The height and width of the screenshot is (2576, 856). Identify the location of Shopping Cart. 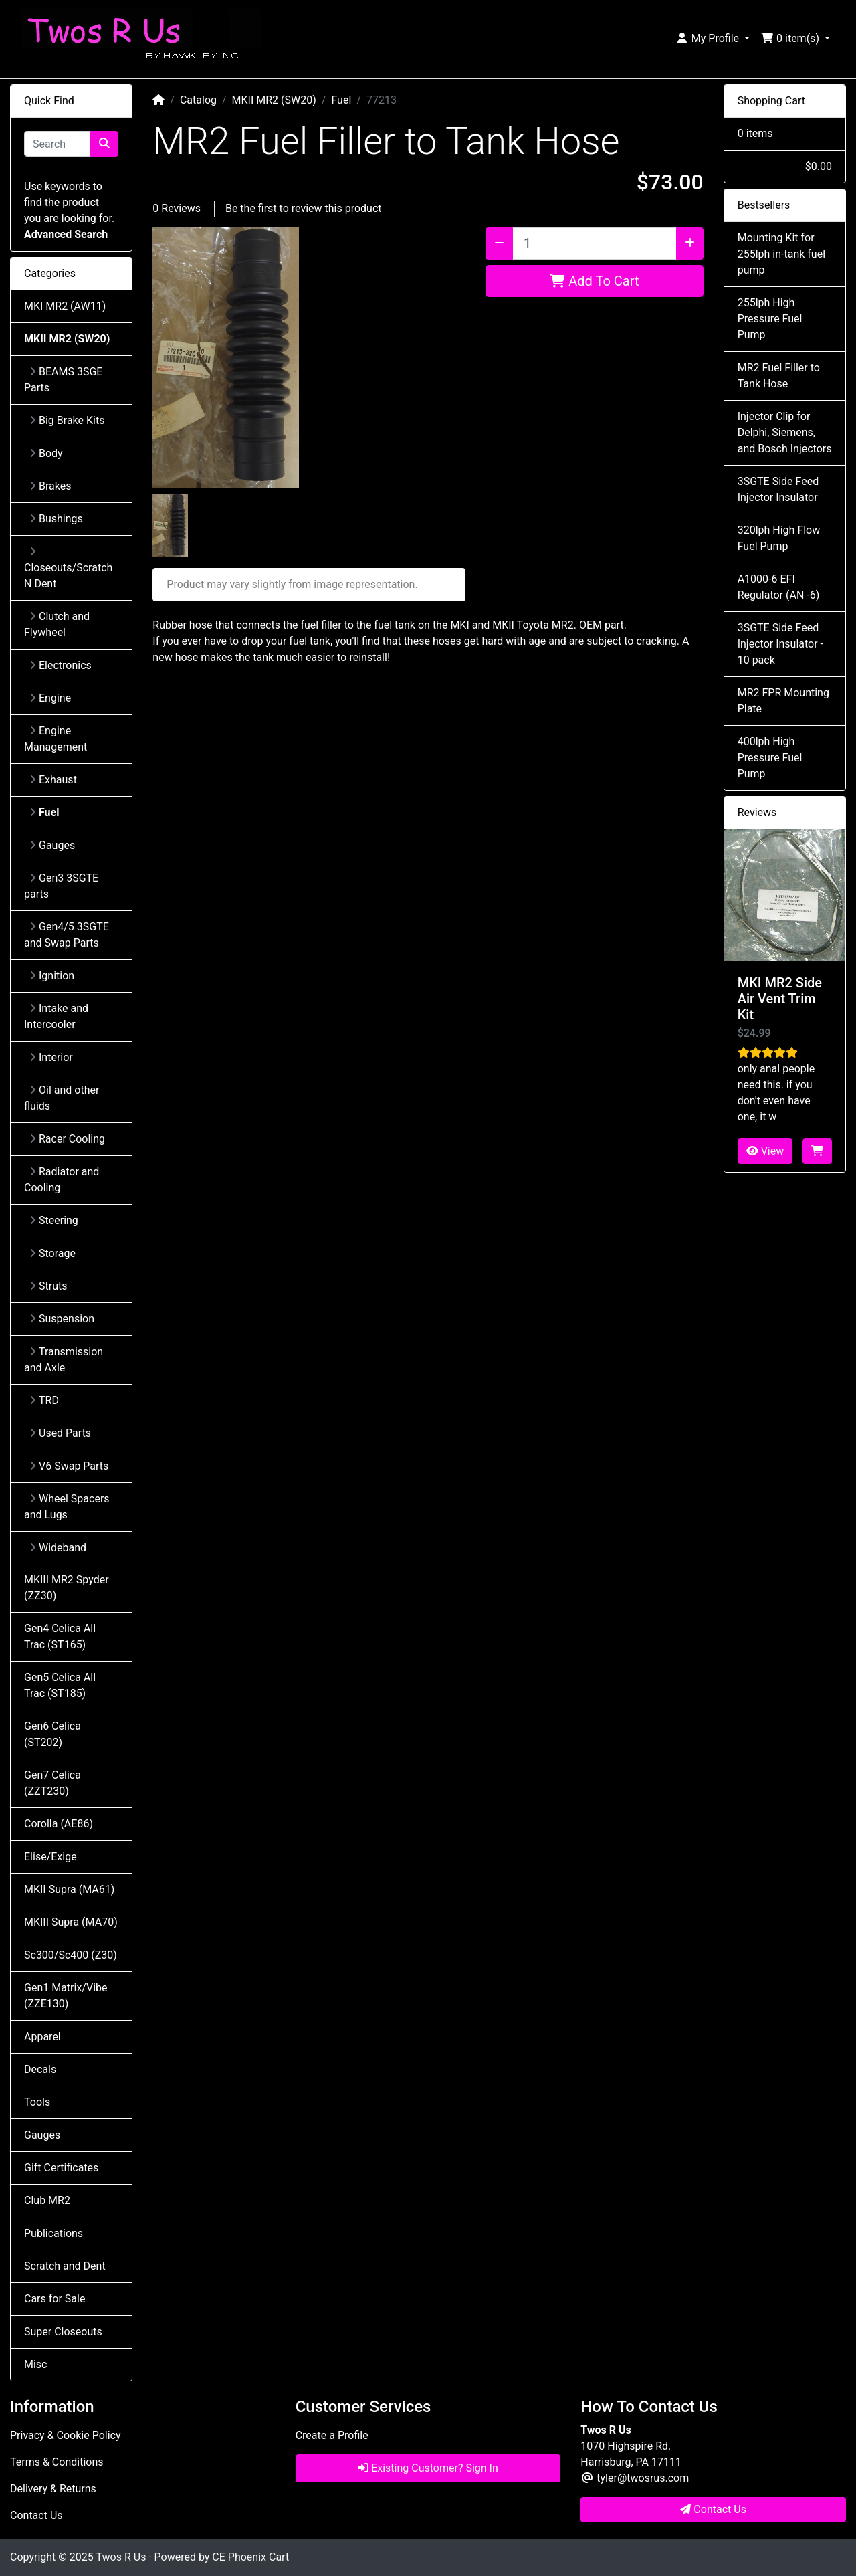
(771, 100).